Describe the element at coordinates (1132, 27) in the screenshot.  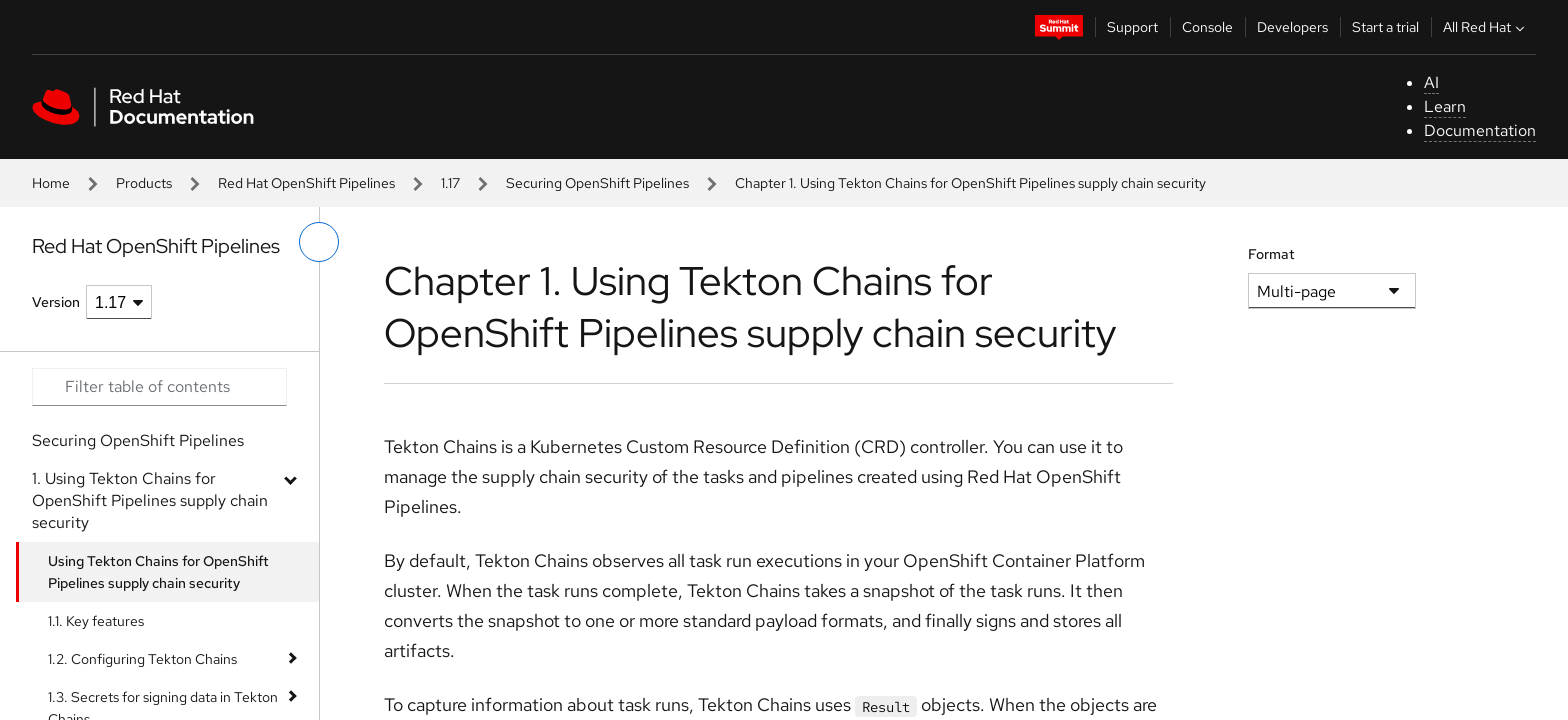
I see `Support` at that location.